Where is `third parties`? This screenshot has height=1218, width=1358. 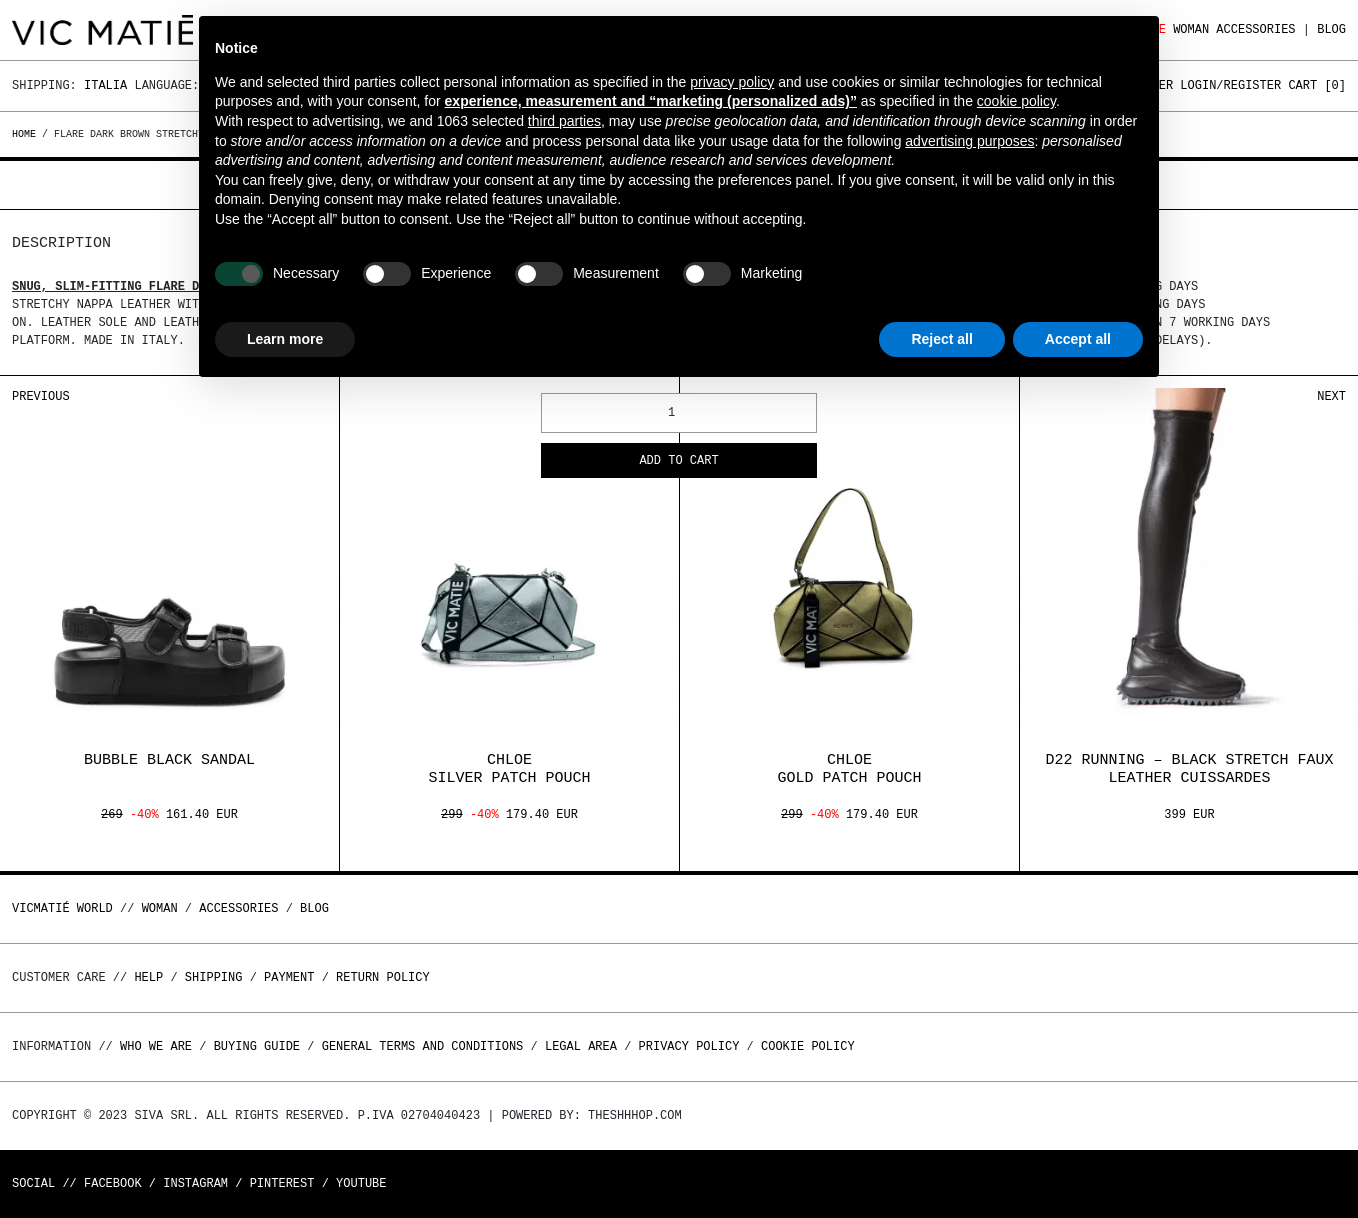
third parties is located at coordinates (564, 121).